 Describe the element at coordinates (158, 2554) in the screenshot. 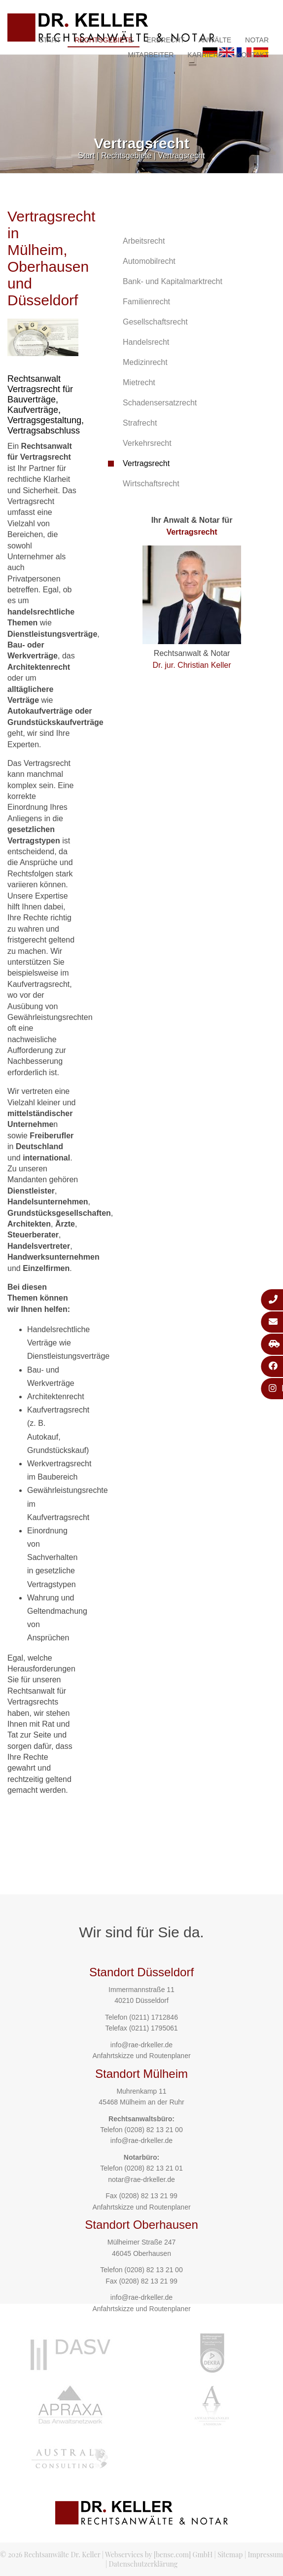

I see `Webservices by [bense.com] GmbH` at that location.